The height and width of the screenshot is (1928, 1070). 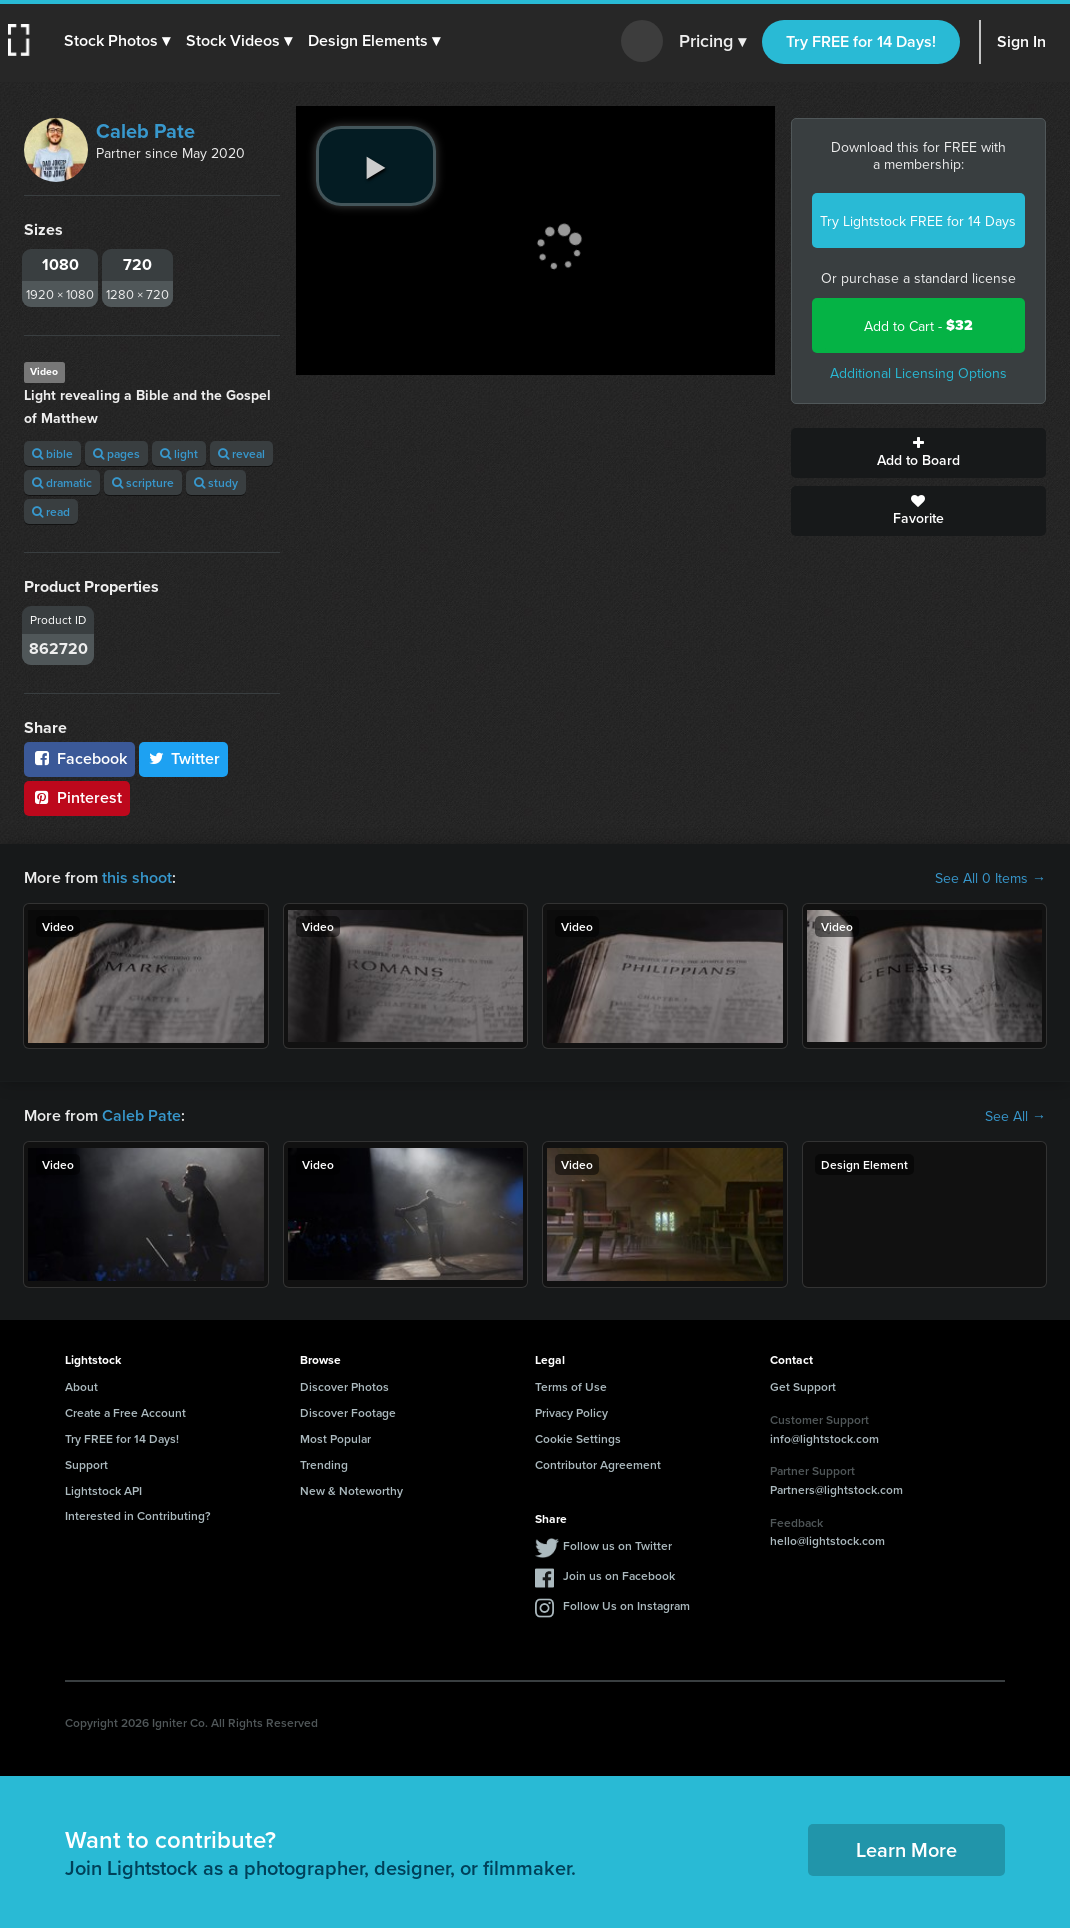 I want to click on Terms of Use, so click(x=571, y=1386).